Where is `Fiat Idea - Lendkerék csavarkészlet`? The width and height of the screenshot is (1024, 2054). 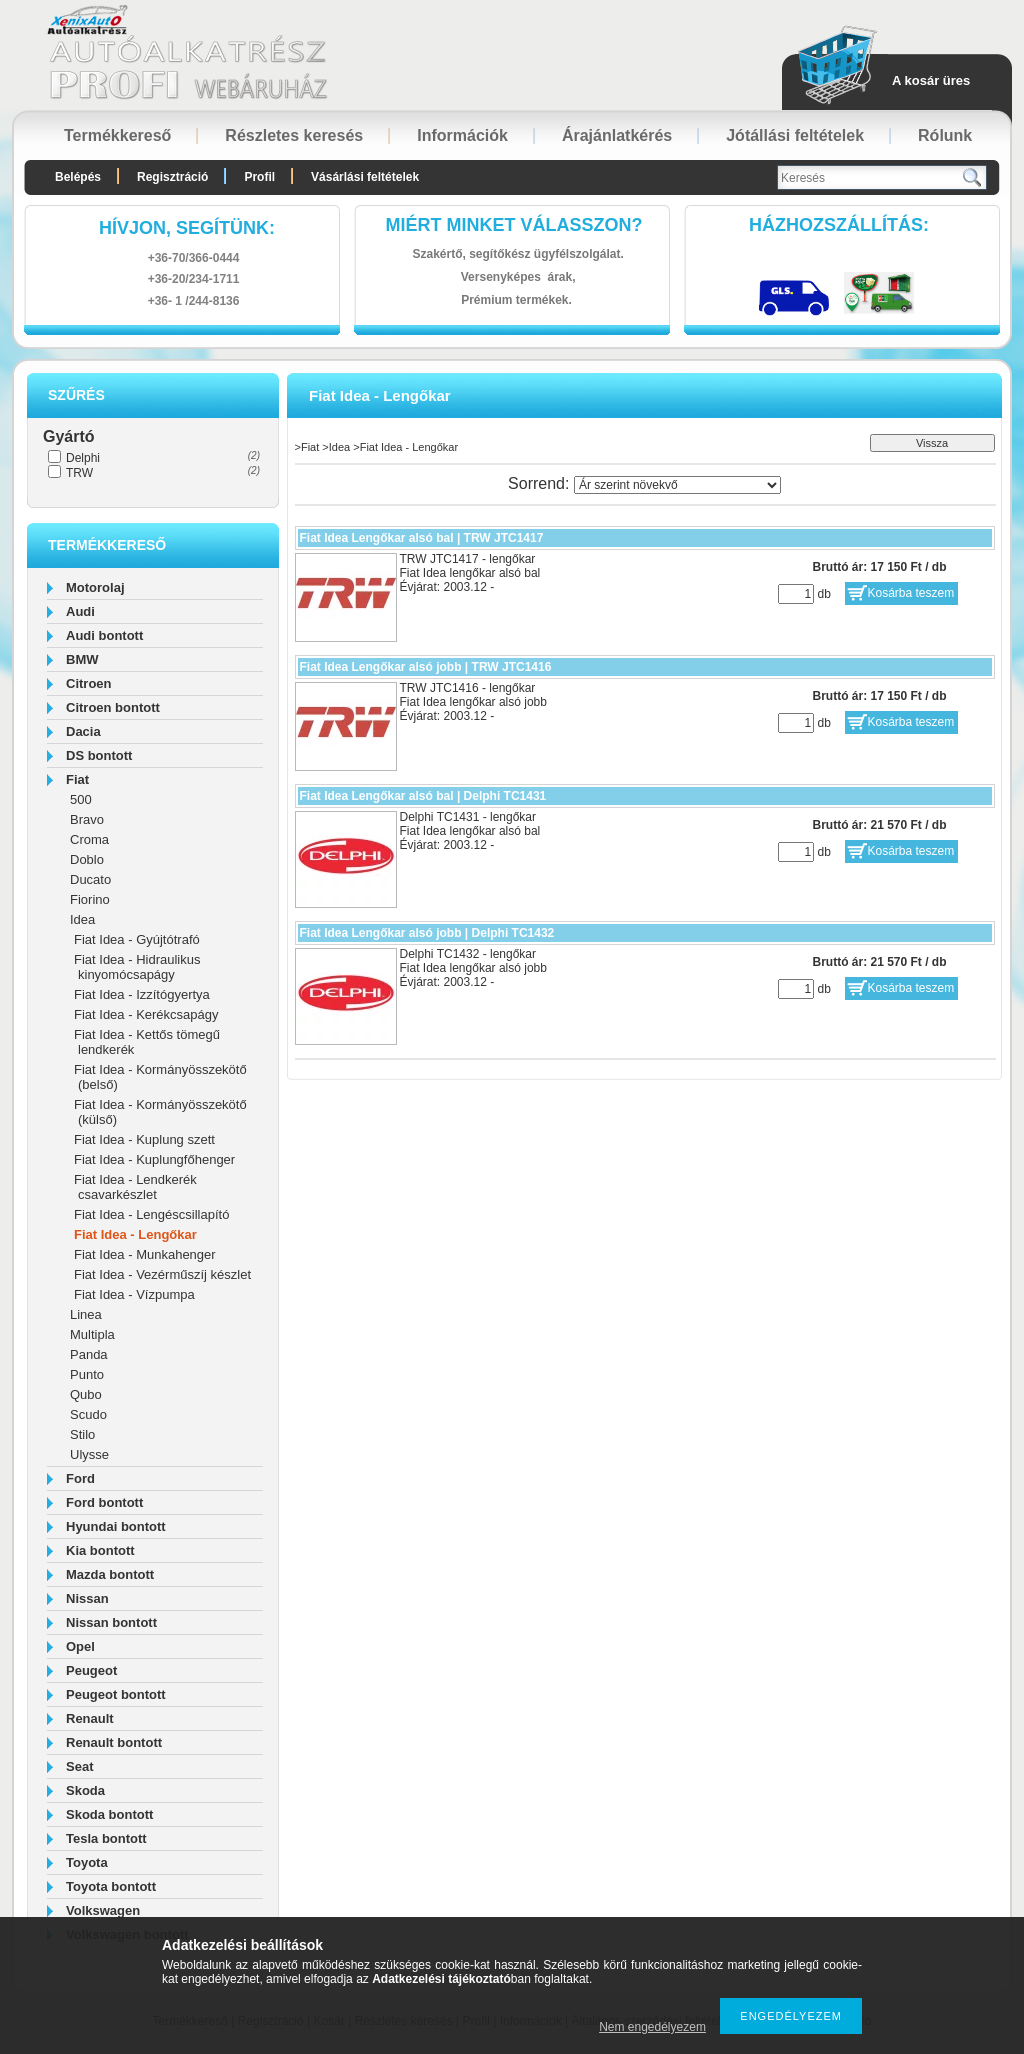 Fiat Idea - Lendkerék csavarkészlet is located at coordinates (135, 1187).